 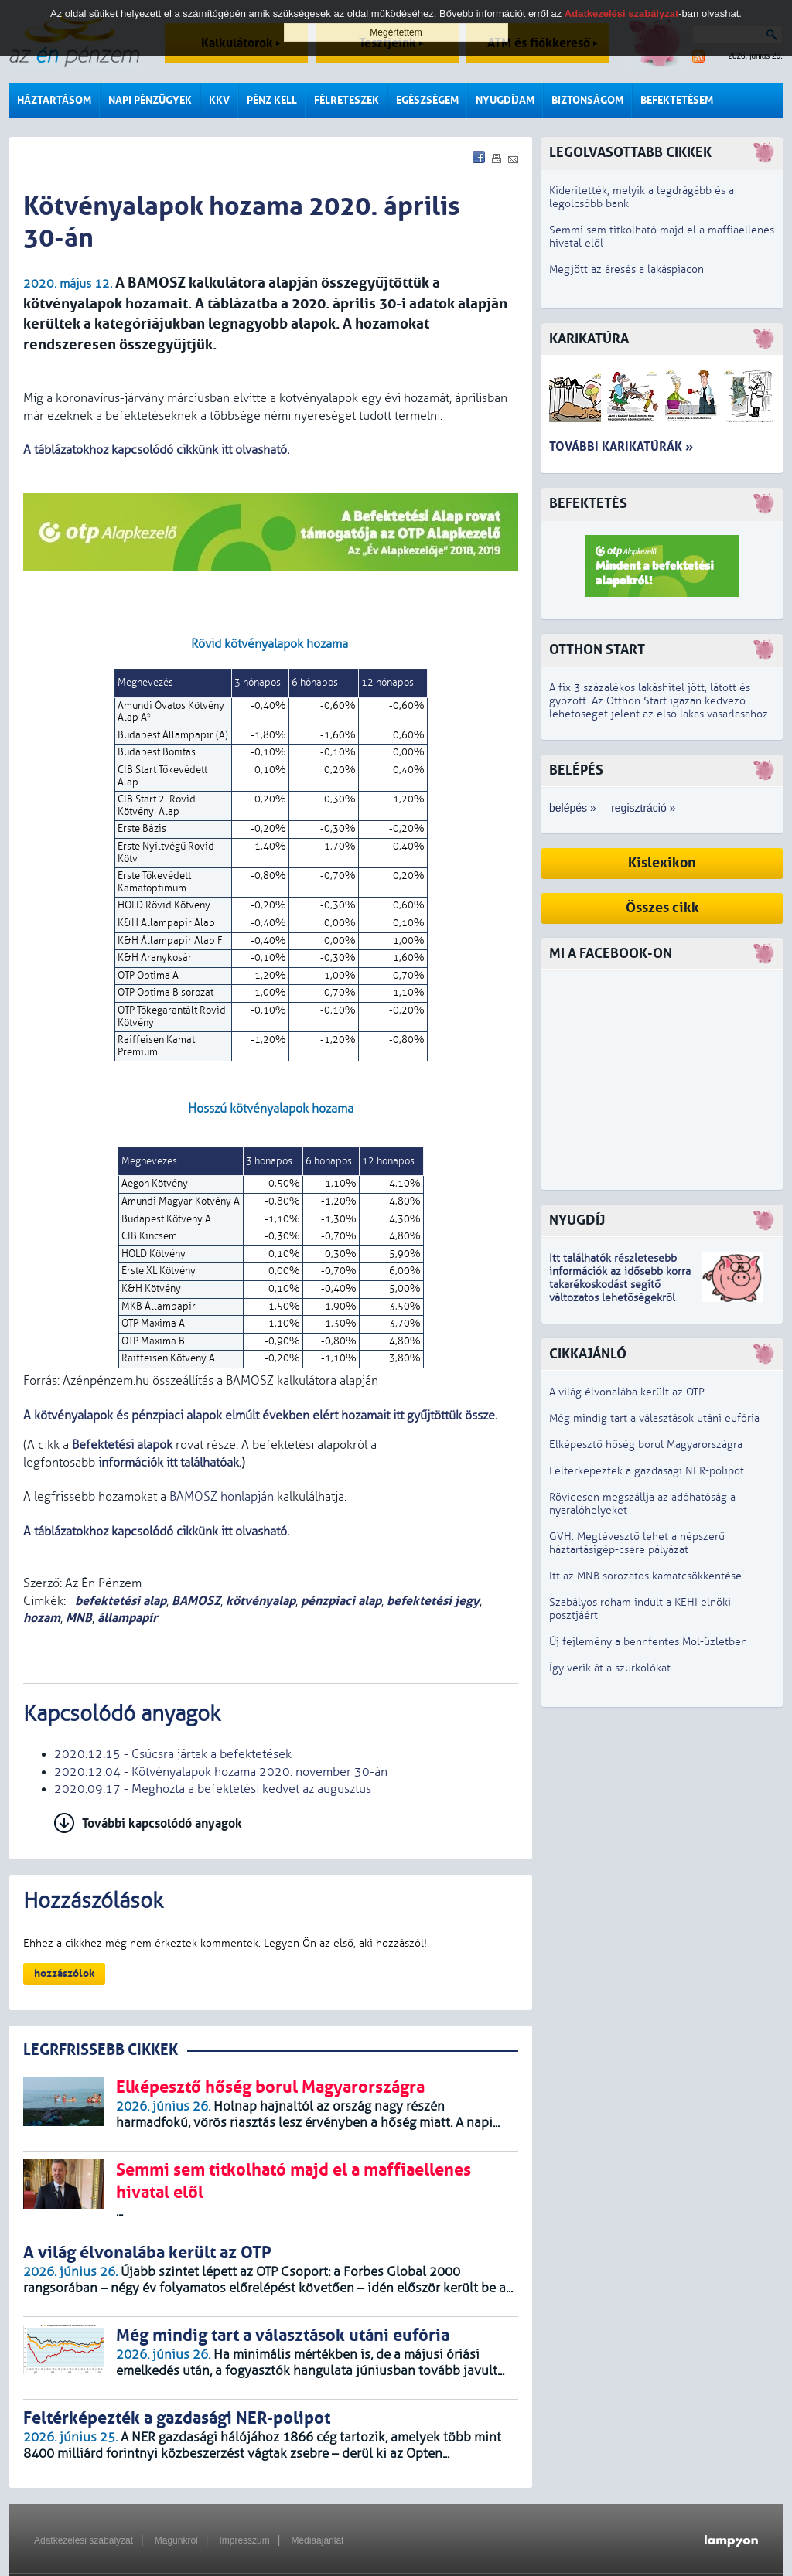 What do you see at coordinates (610, 1668) in the screenshot?
I see `Így verik át a szurkolókat` at bounding box center [610, 1668].